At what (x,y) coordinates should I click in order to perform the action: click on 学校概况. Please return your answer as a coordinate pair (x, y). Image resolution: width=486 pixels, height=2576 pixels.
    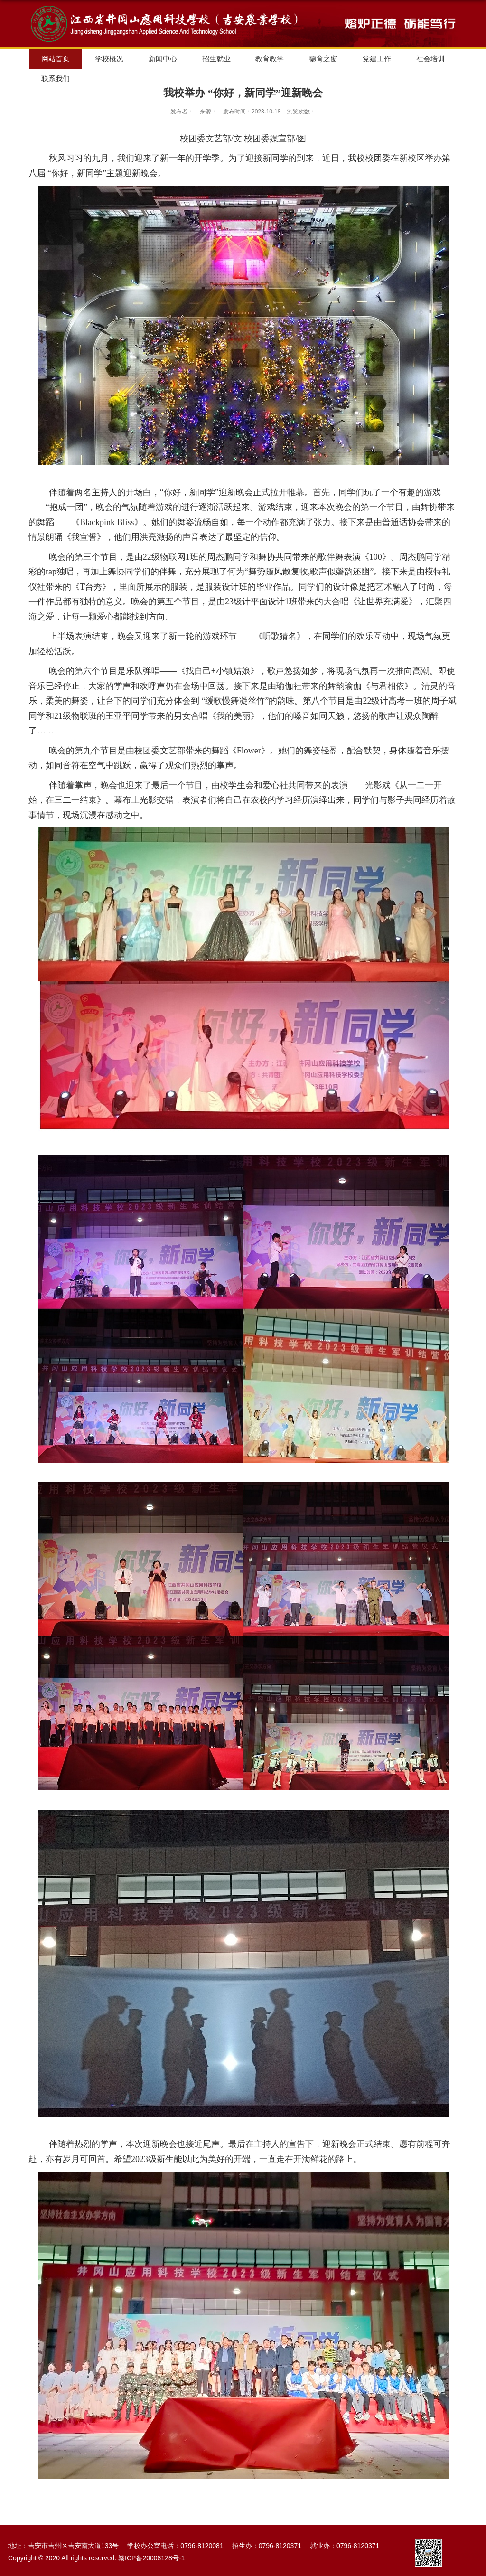
    Looking at the image, I should click on (109, 59).